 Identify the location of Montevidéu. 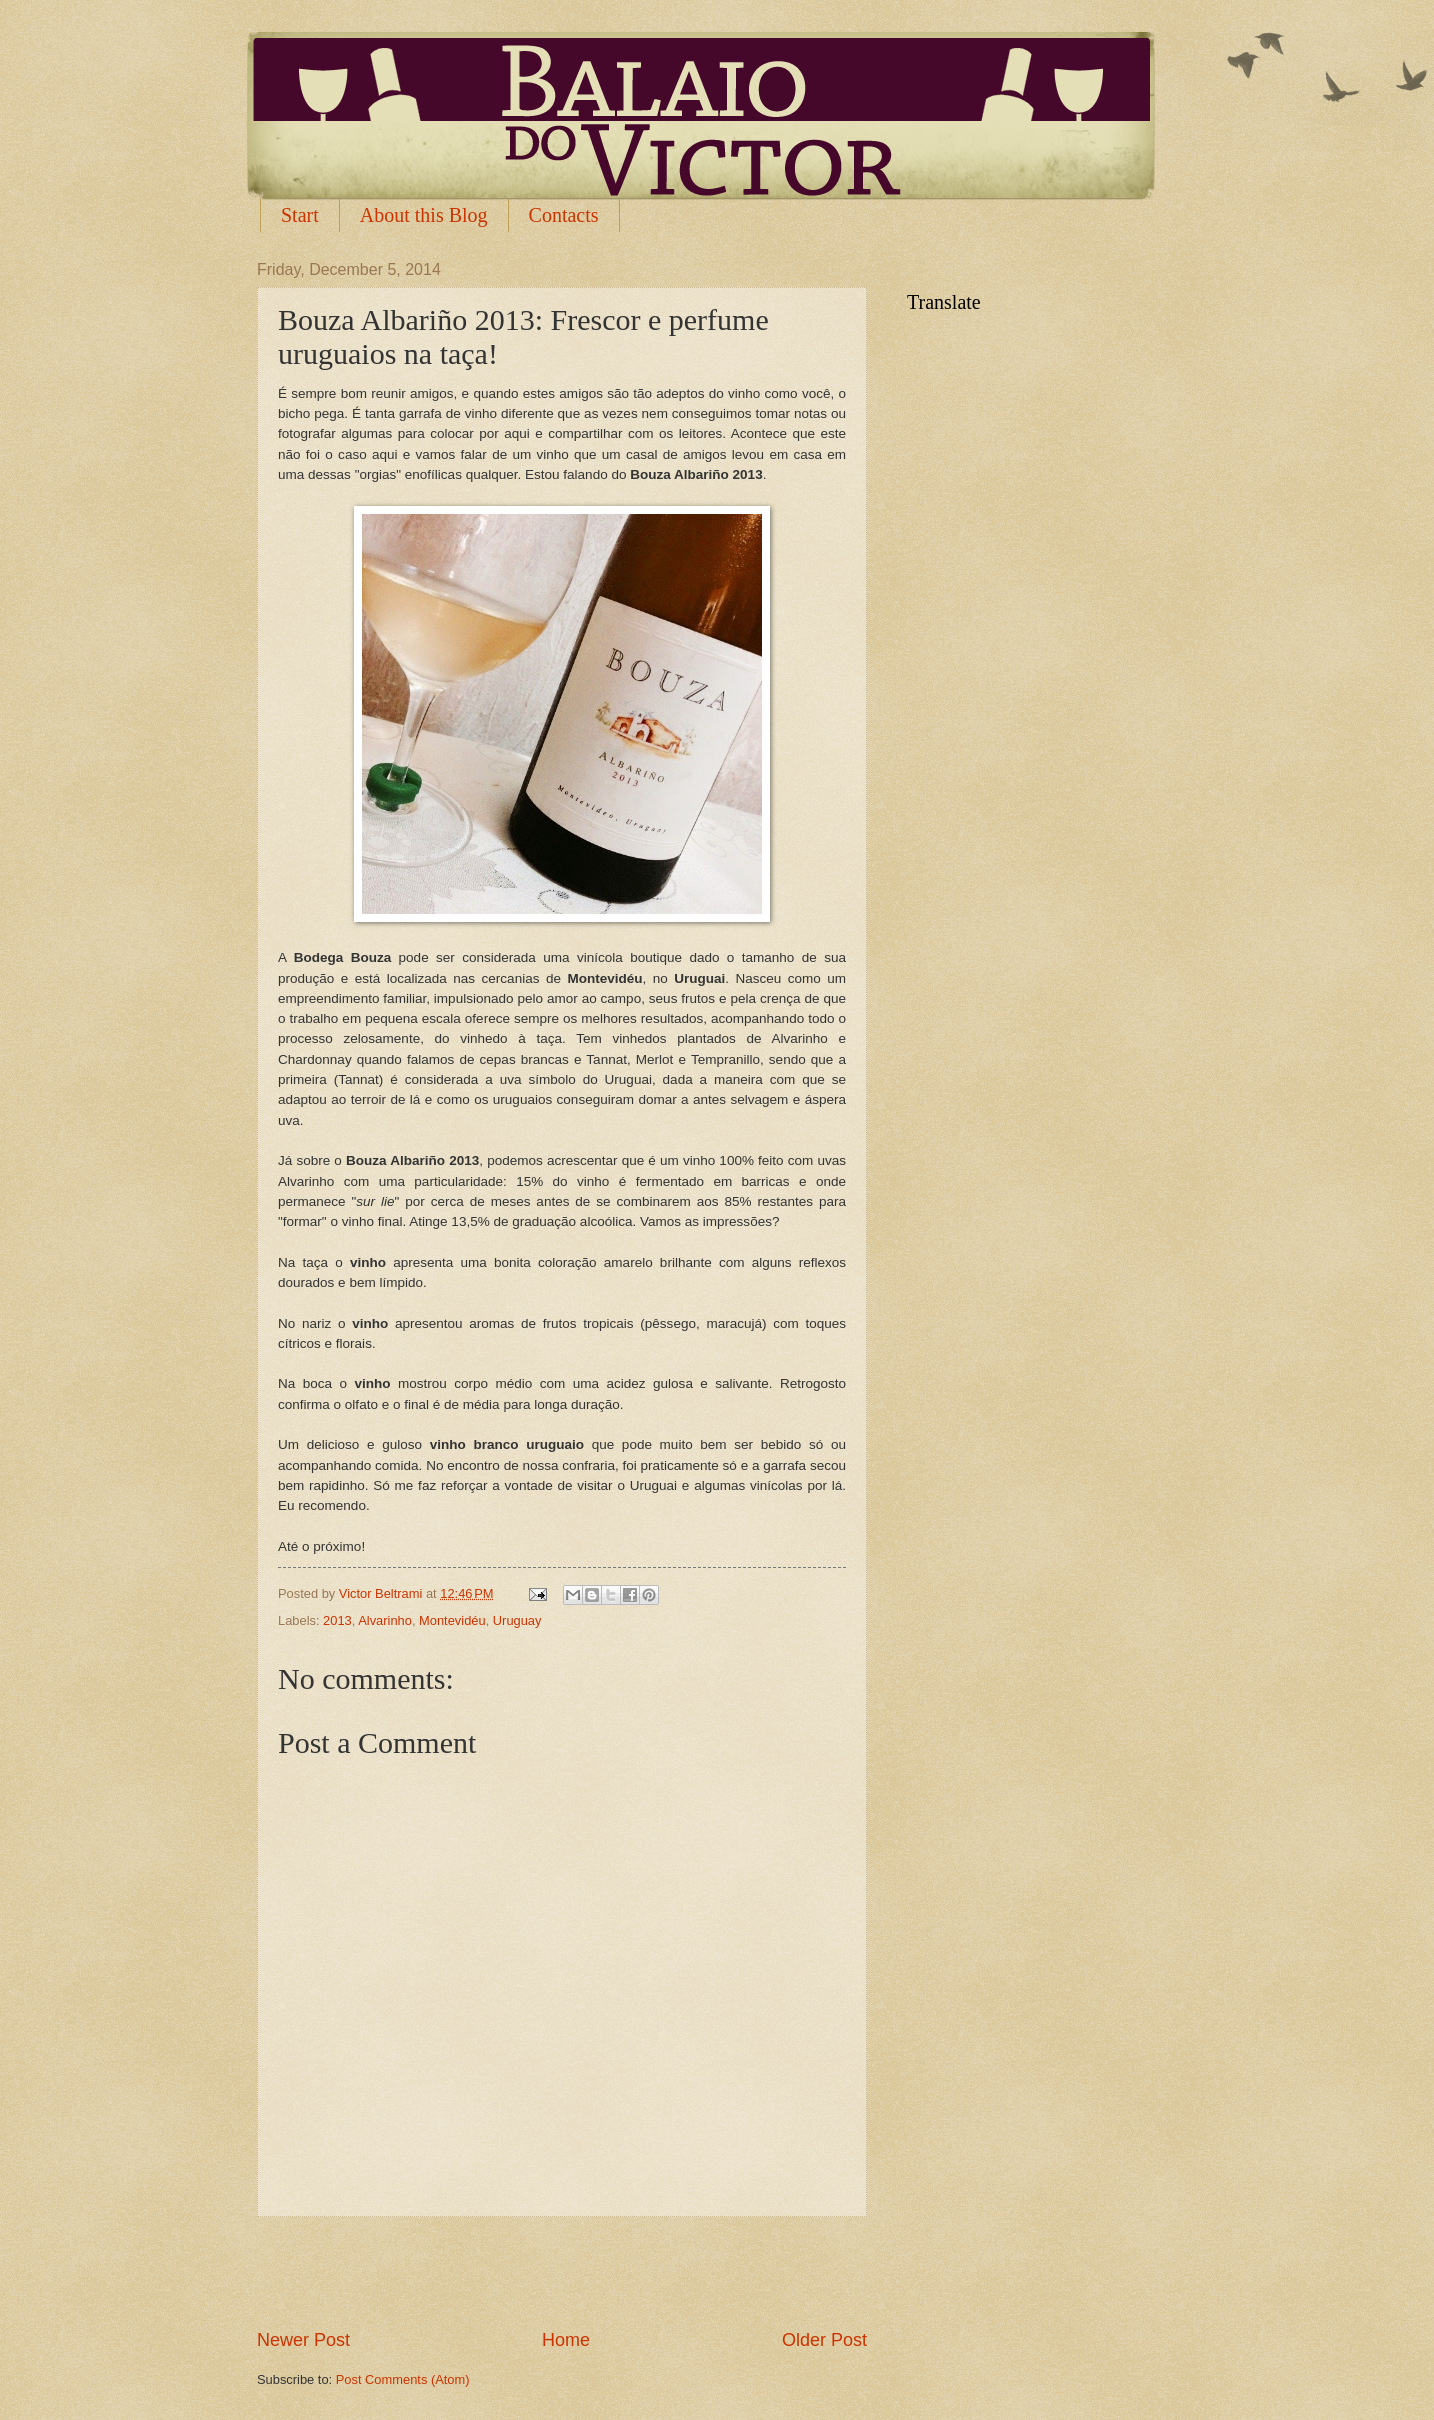
(452, 1620).